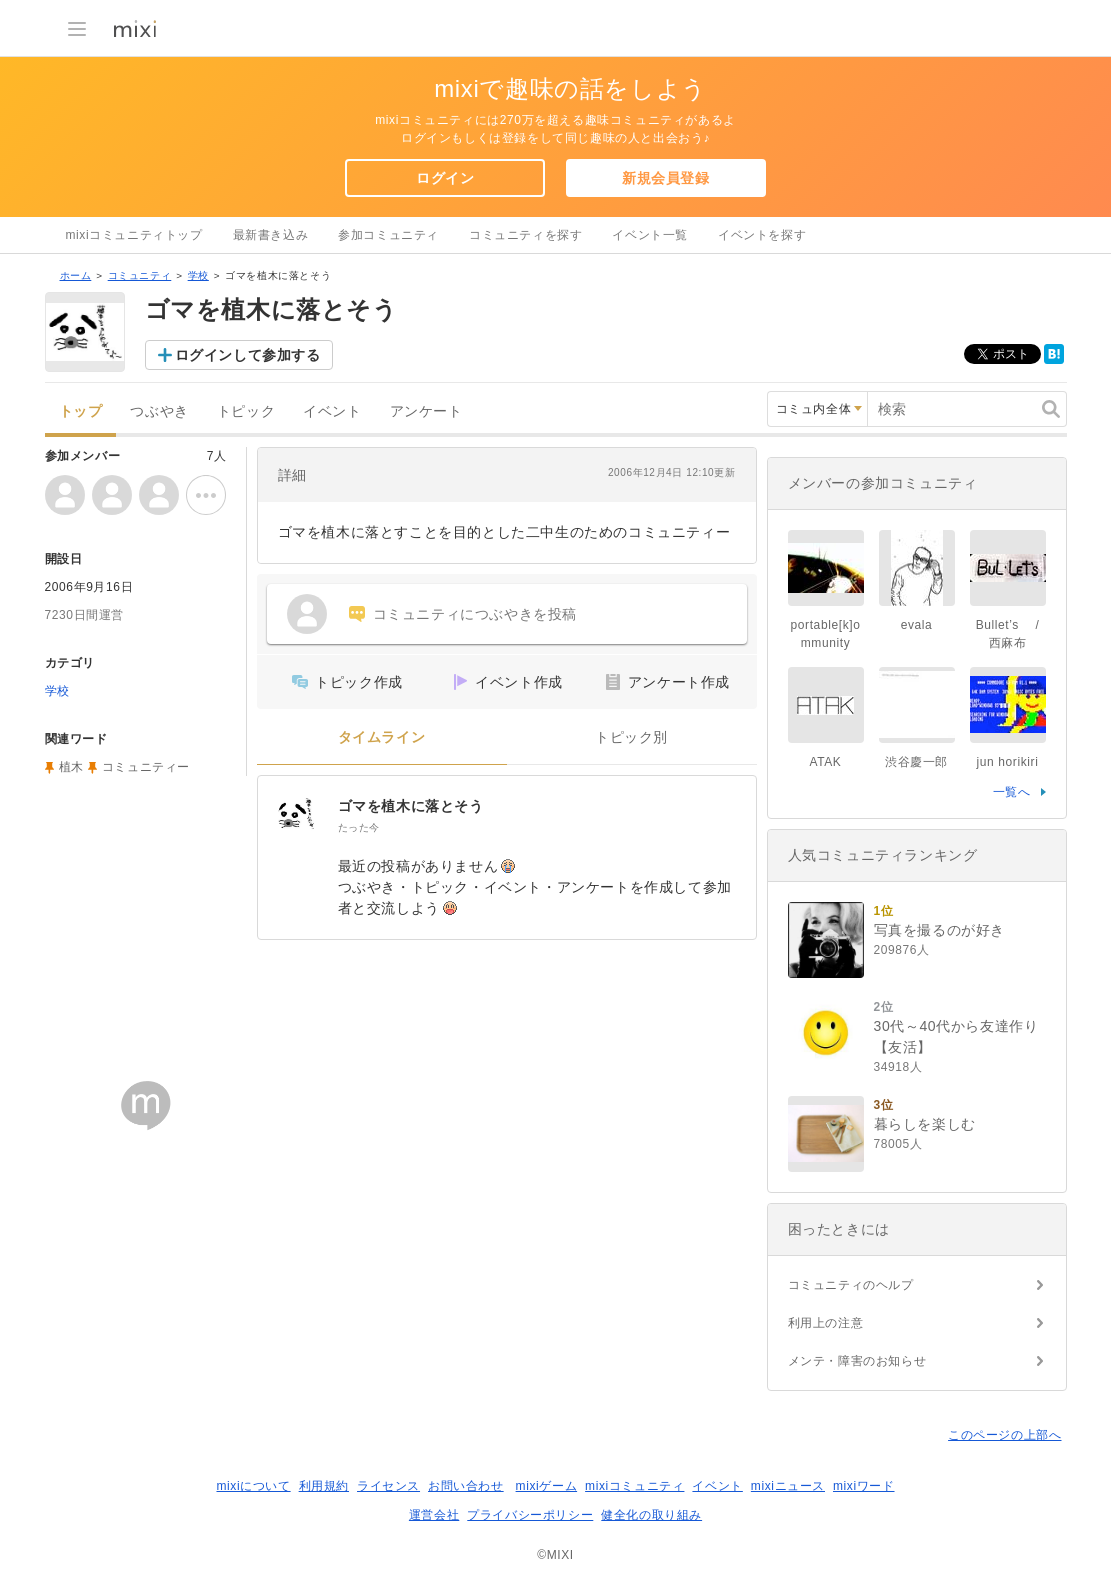 The height and width of the screenshot is (1580, 1111). Describe the element at coordinates (857, 1361) in the screenshot. I see `メンテ・障害のお知らせ` at that location.